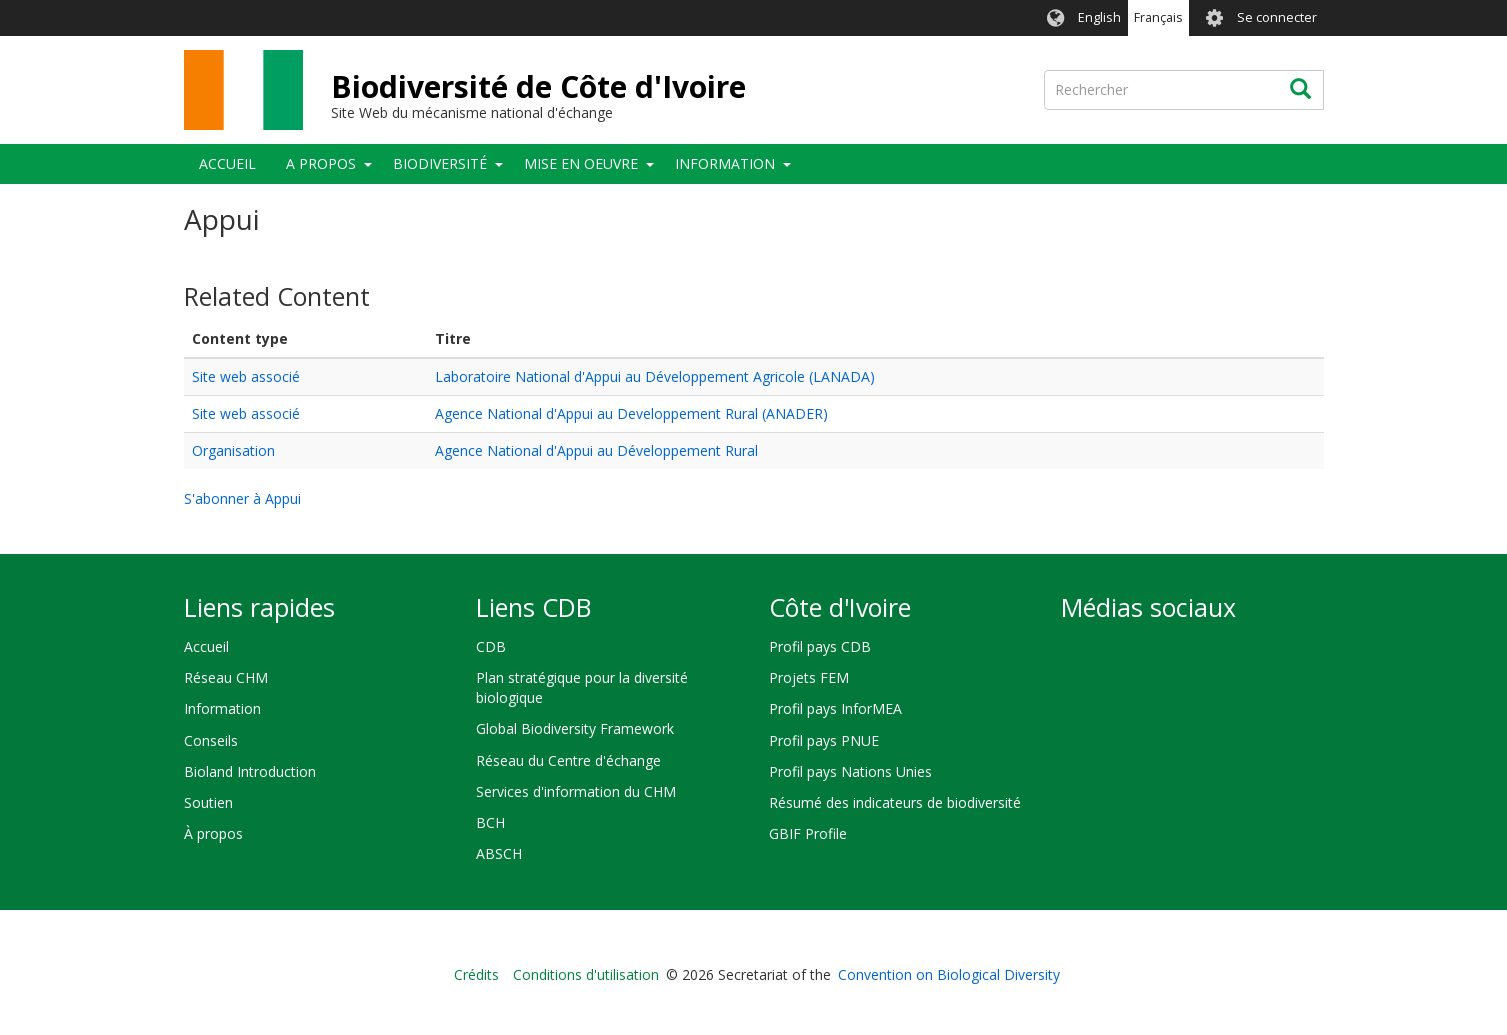 The image size is (1507, 1035). I want to click on Services d'information du CHM, so click(576, 791).